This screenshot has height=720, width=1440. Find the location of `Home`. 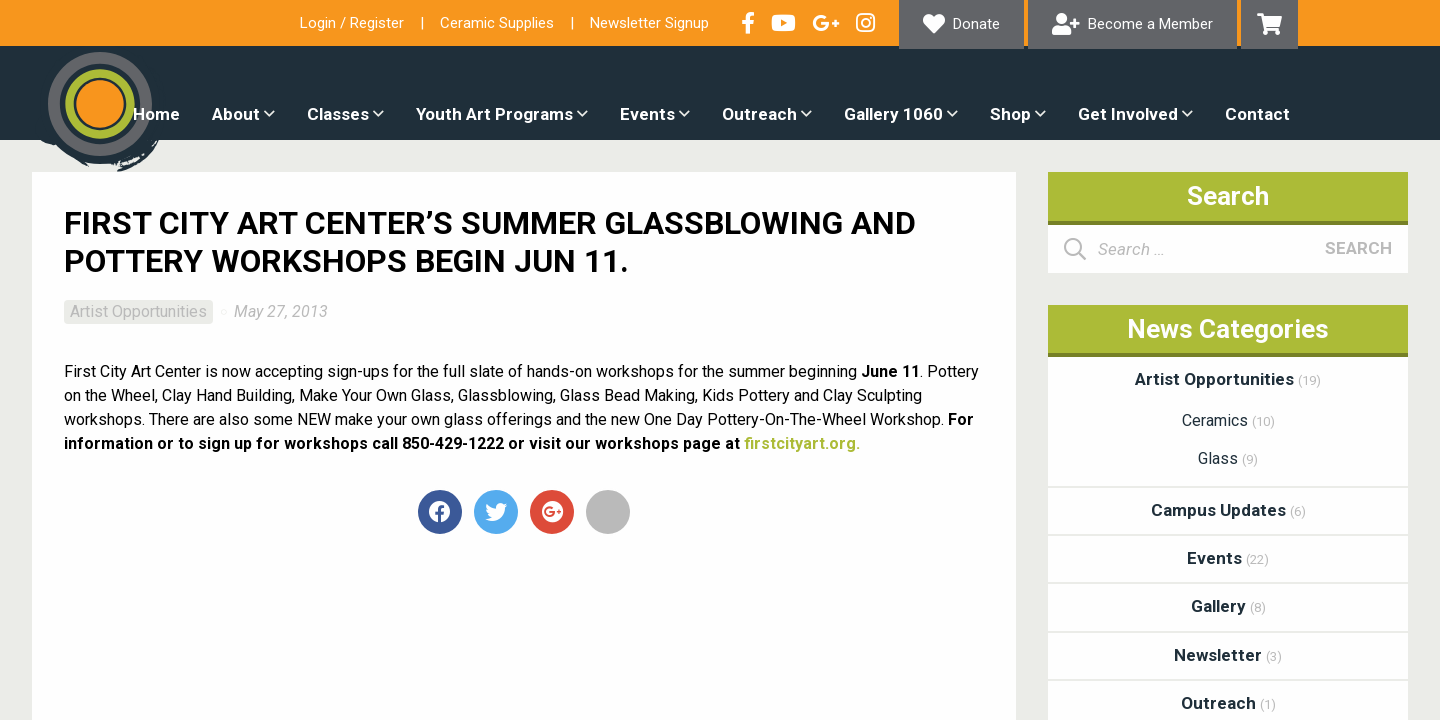

Home is located at coordinates (156, 114).